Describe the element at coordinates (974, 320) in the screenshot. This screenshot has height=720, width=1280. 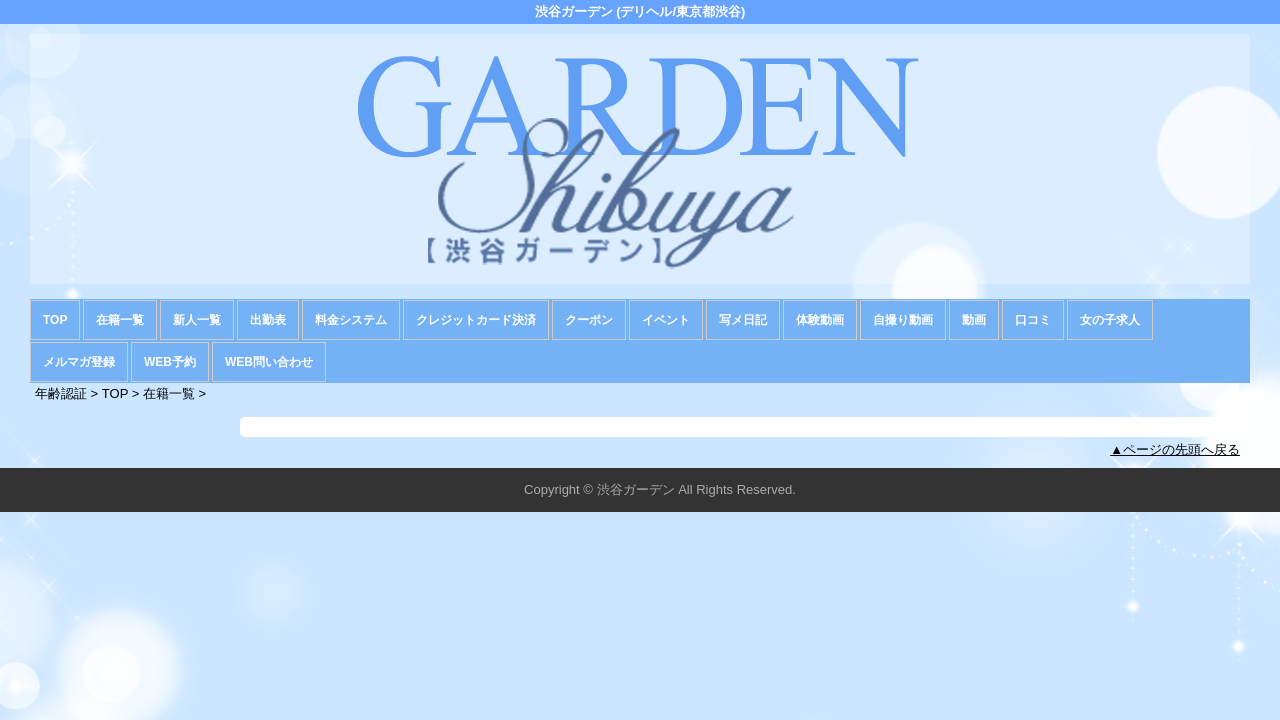
I see `動画` at that location.